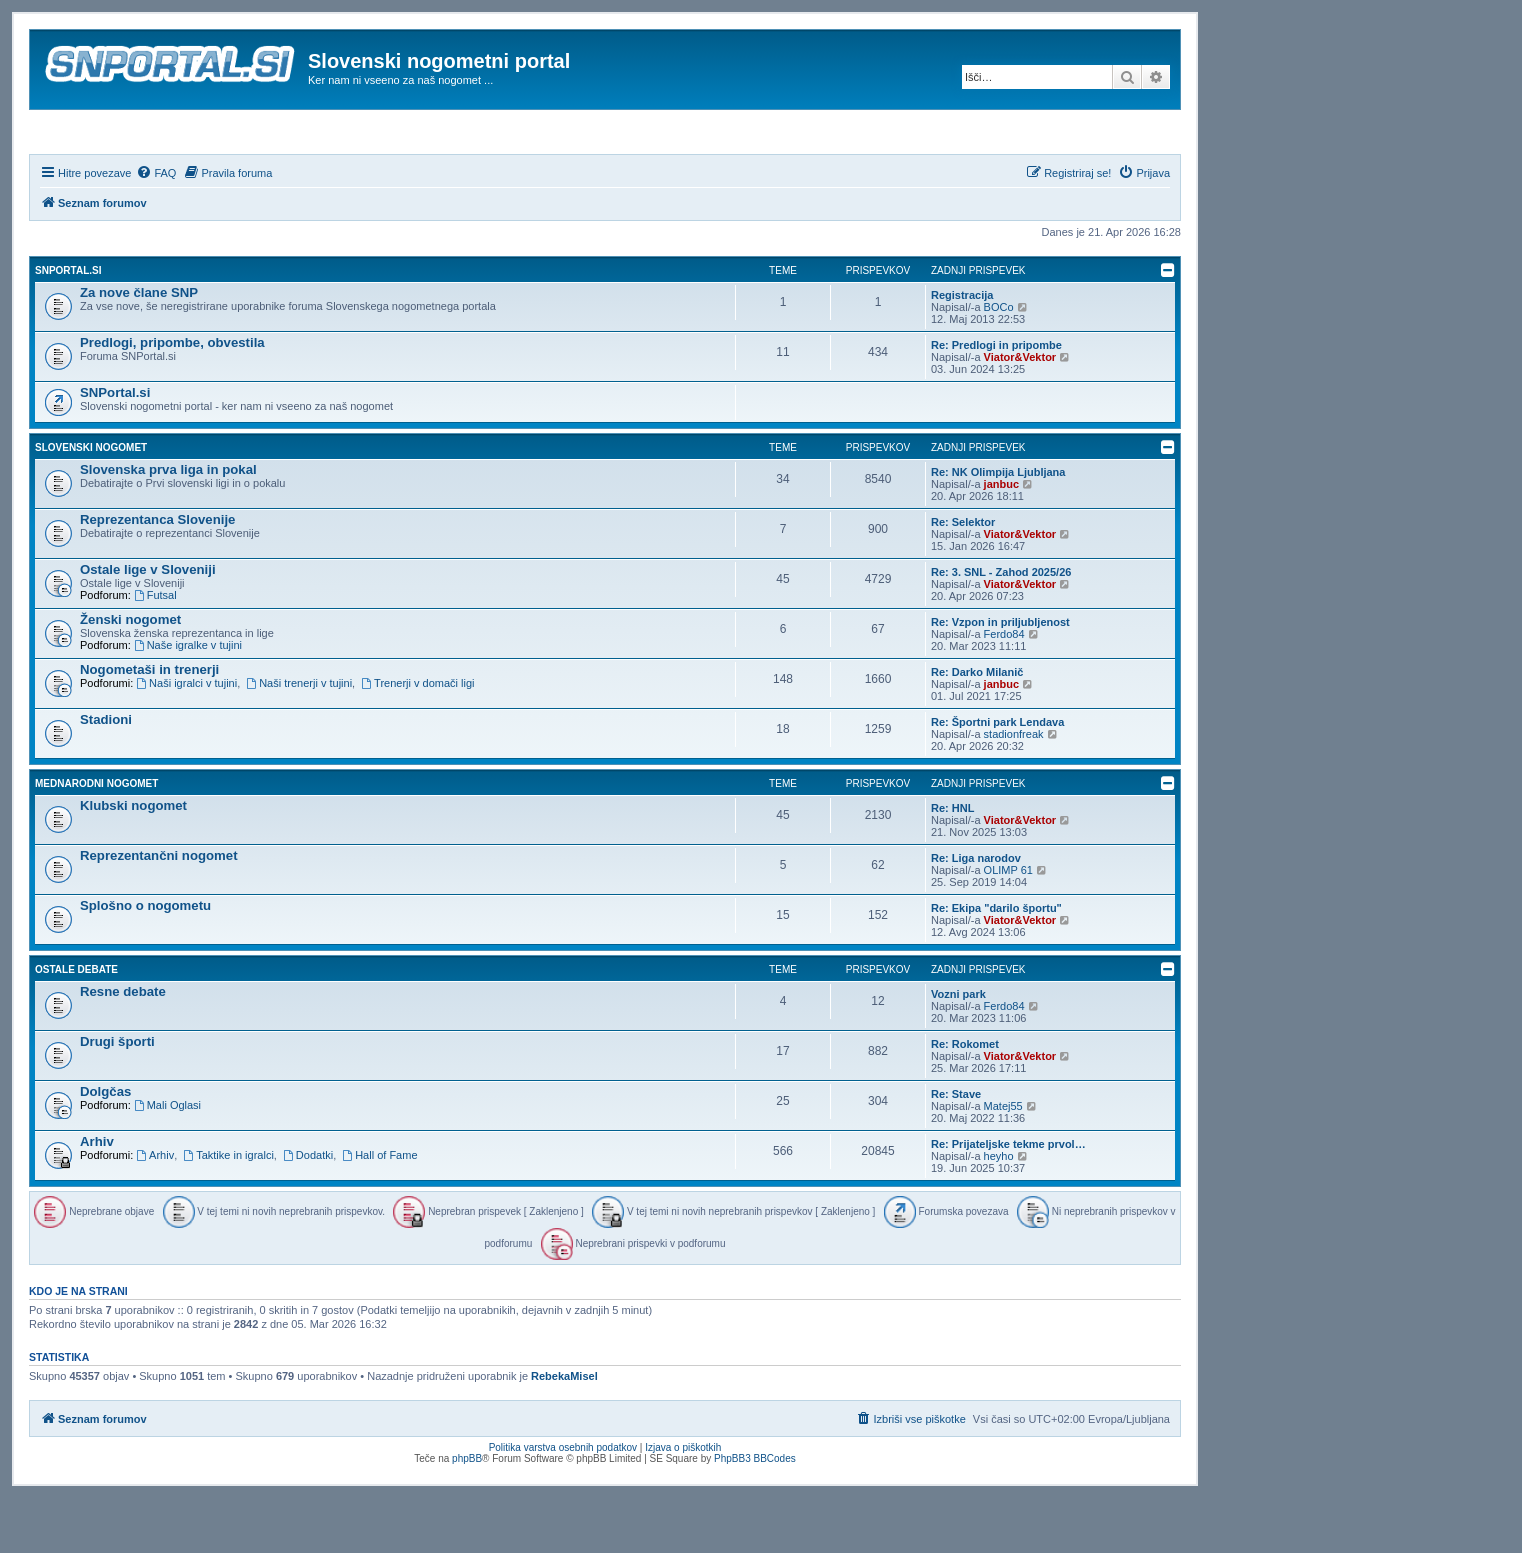 The width and height of the screenshot is (1522, 1553). I want to click on Reprezentančni nogomet, so click(159, 909).